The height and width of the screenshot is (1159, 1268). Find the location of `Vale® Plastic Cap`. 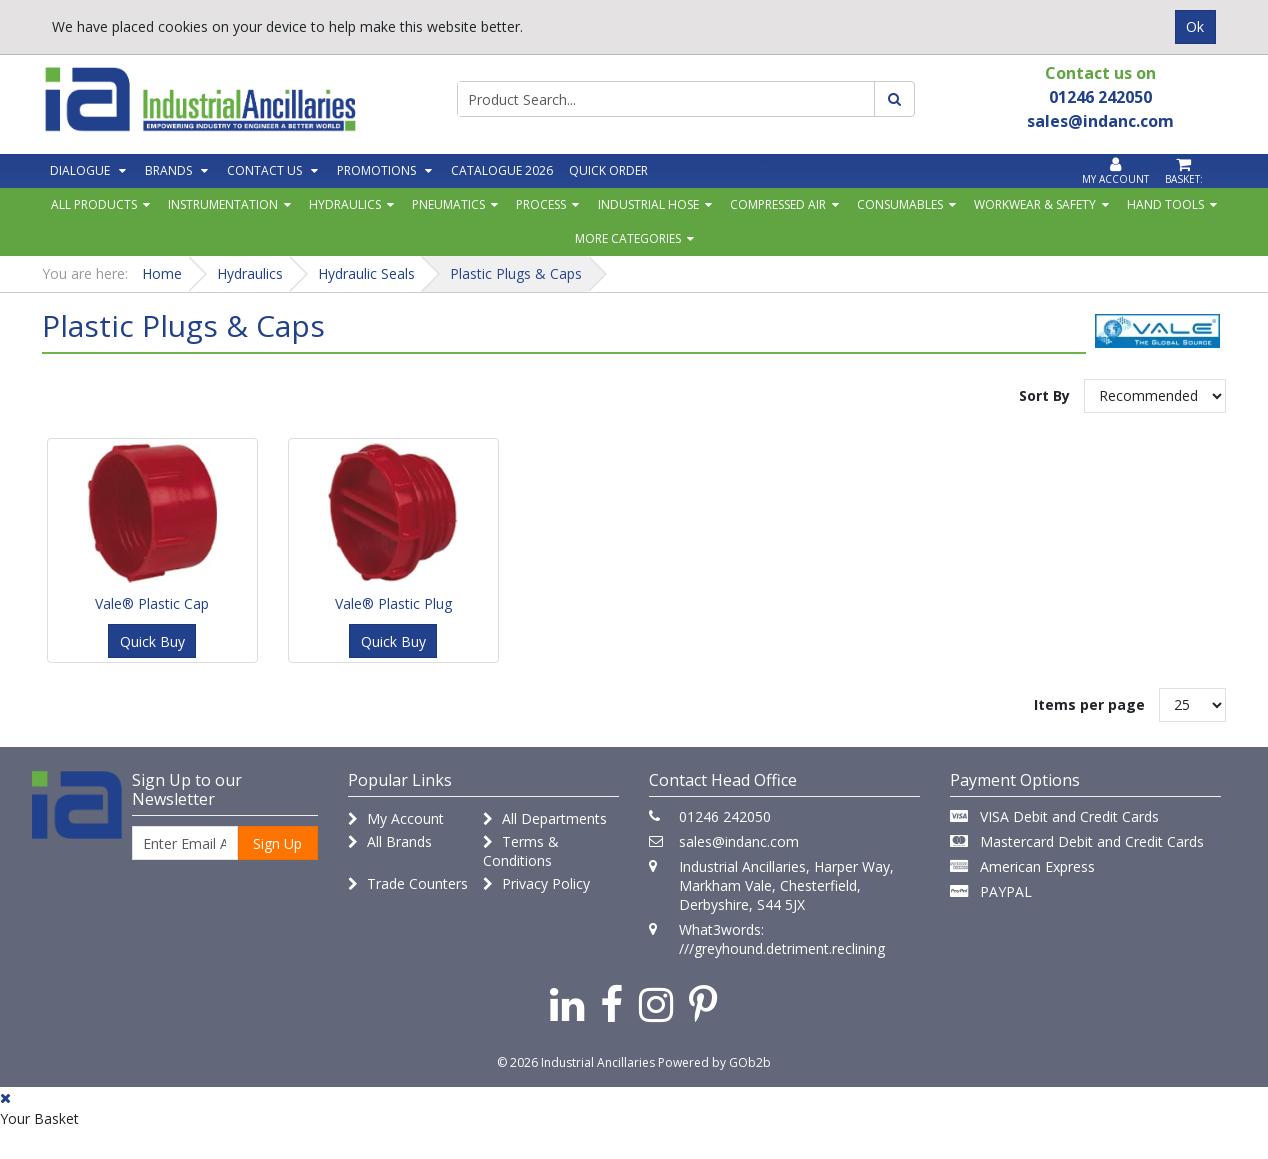

Vale® Plastic Cap is located at coordinates (152, 603).